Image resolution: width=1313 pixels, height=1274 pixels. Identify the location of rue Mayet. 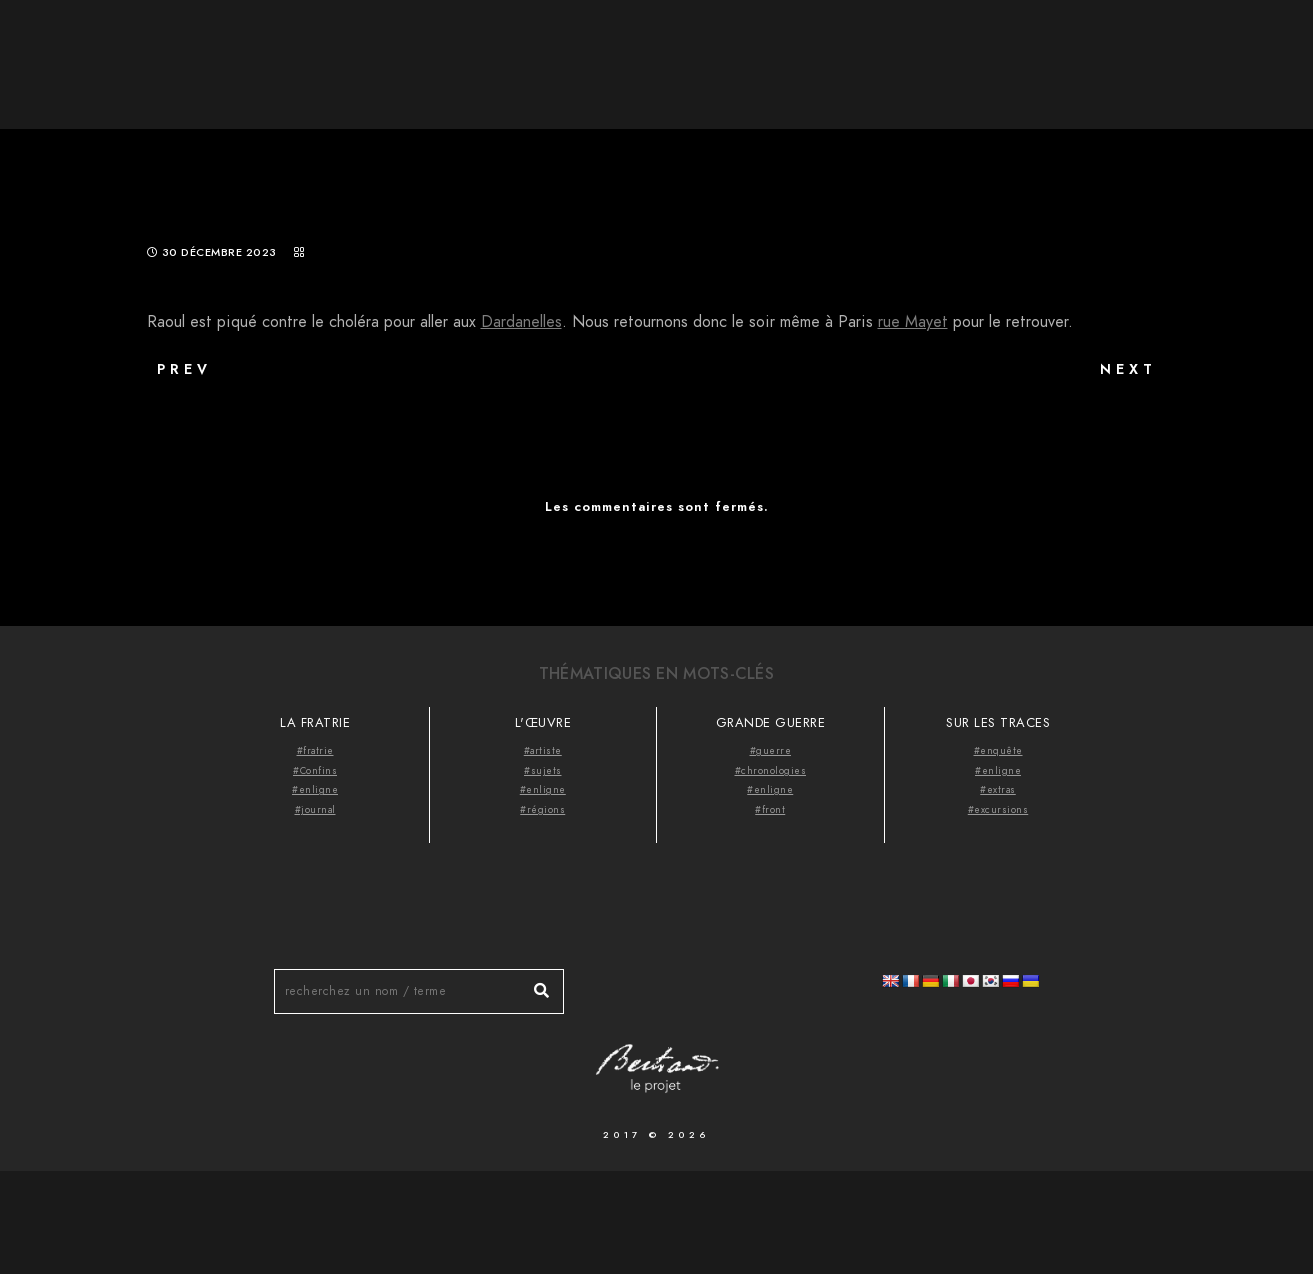
(913, 322).